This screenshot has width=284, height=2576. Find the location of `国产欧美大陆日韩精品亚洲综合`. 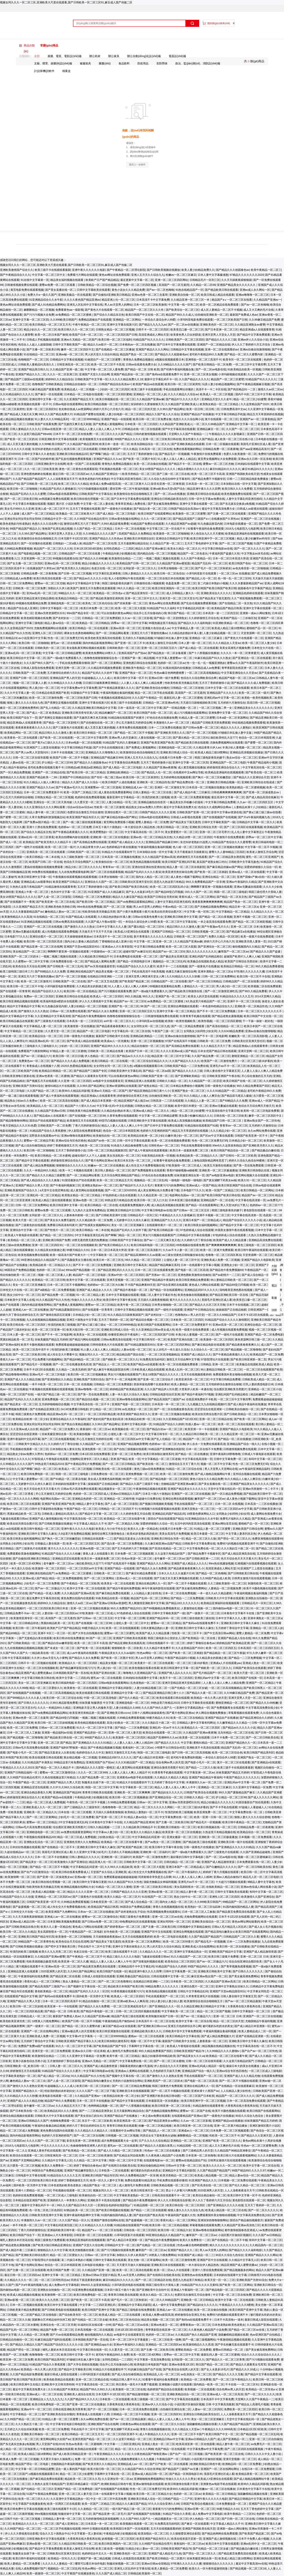

国产欧美大陆日韩精品亚洲综合 is located at coordinates (52, 2245).